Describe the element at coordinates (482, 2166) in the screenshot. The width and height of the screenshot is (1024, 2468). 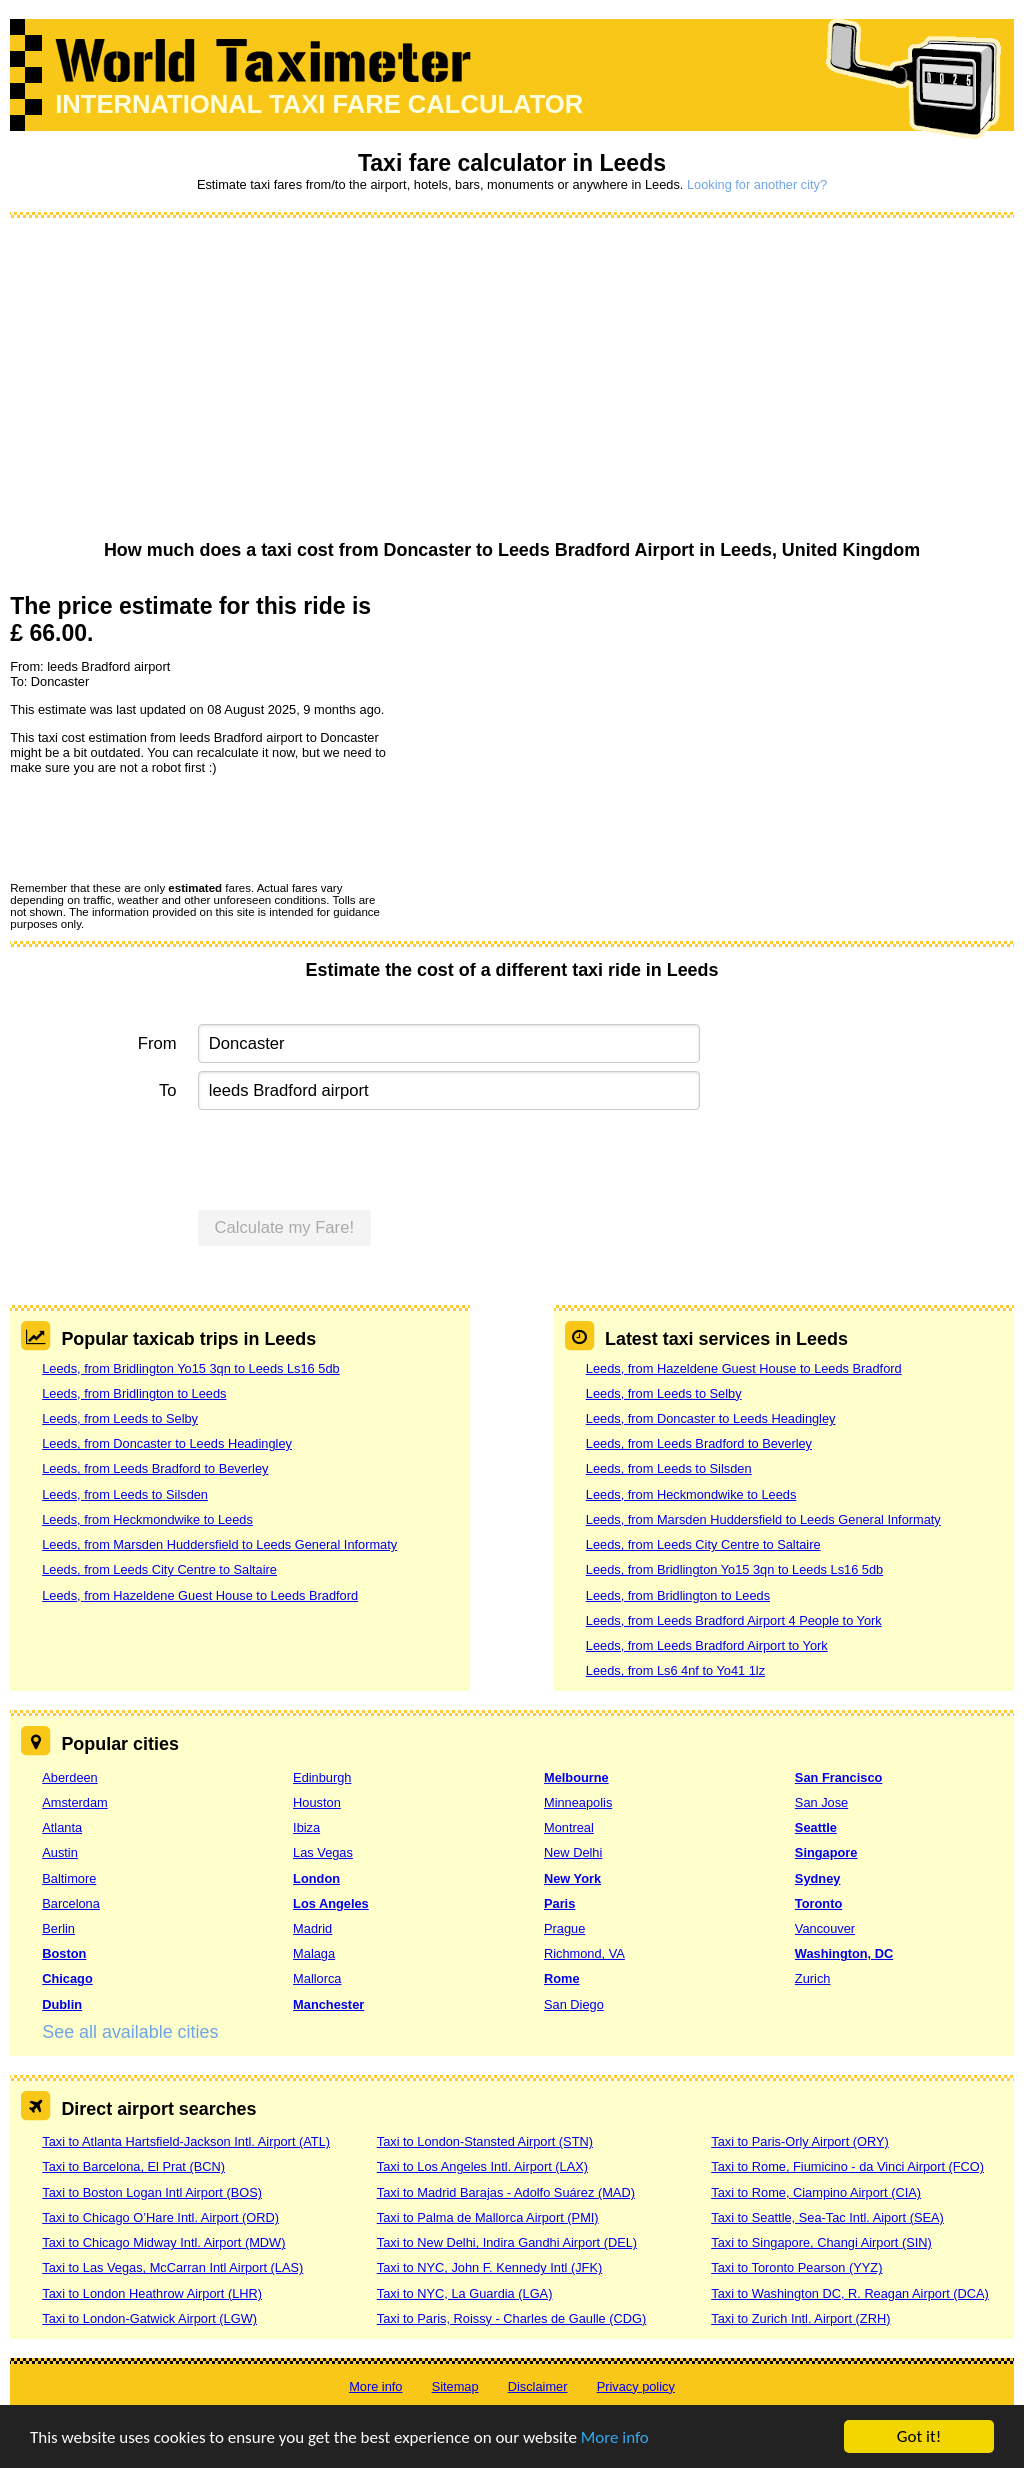
I see `Taxi to Los Angeles Intl. Airport (LAX)` at that location.